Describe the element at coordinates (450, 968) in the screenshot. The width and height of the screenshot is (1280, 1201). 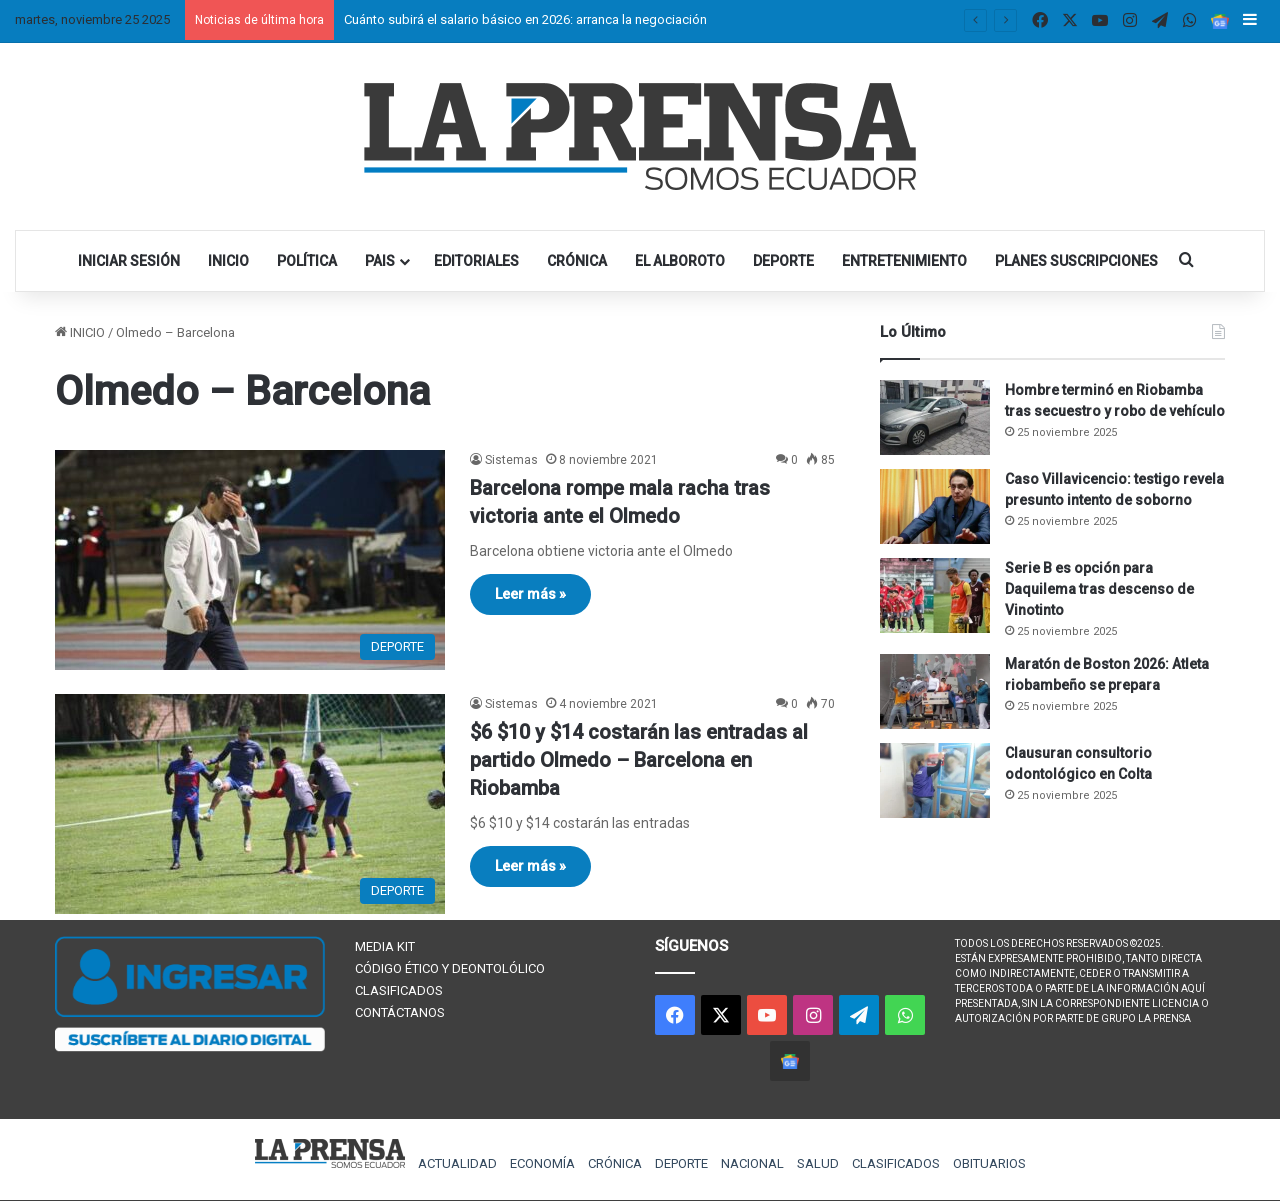
I see `CÓDIGO ÉTICO Y DEONTOLÓLICO` at that location.